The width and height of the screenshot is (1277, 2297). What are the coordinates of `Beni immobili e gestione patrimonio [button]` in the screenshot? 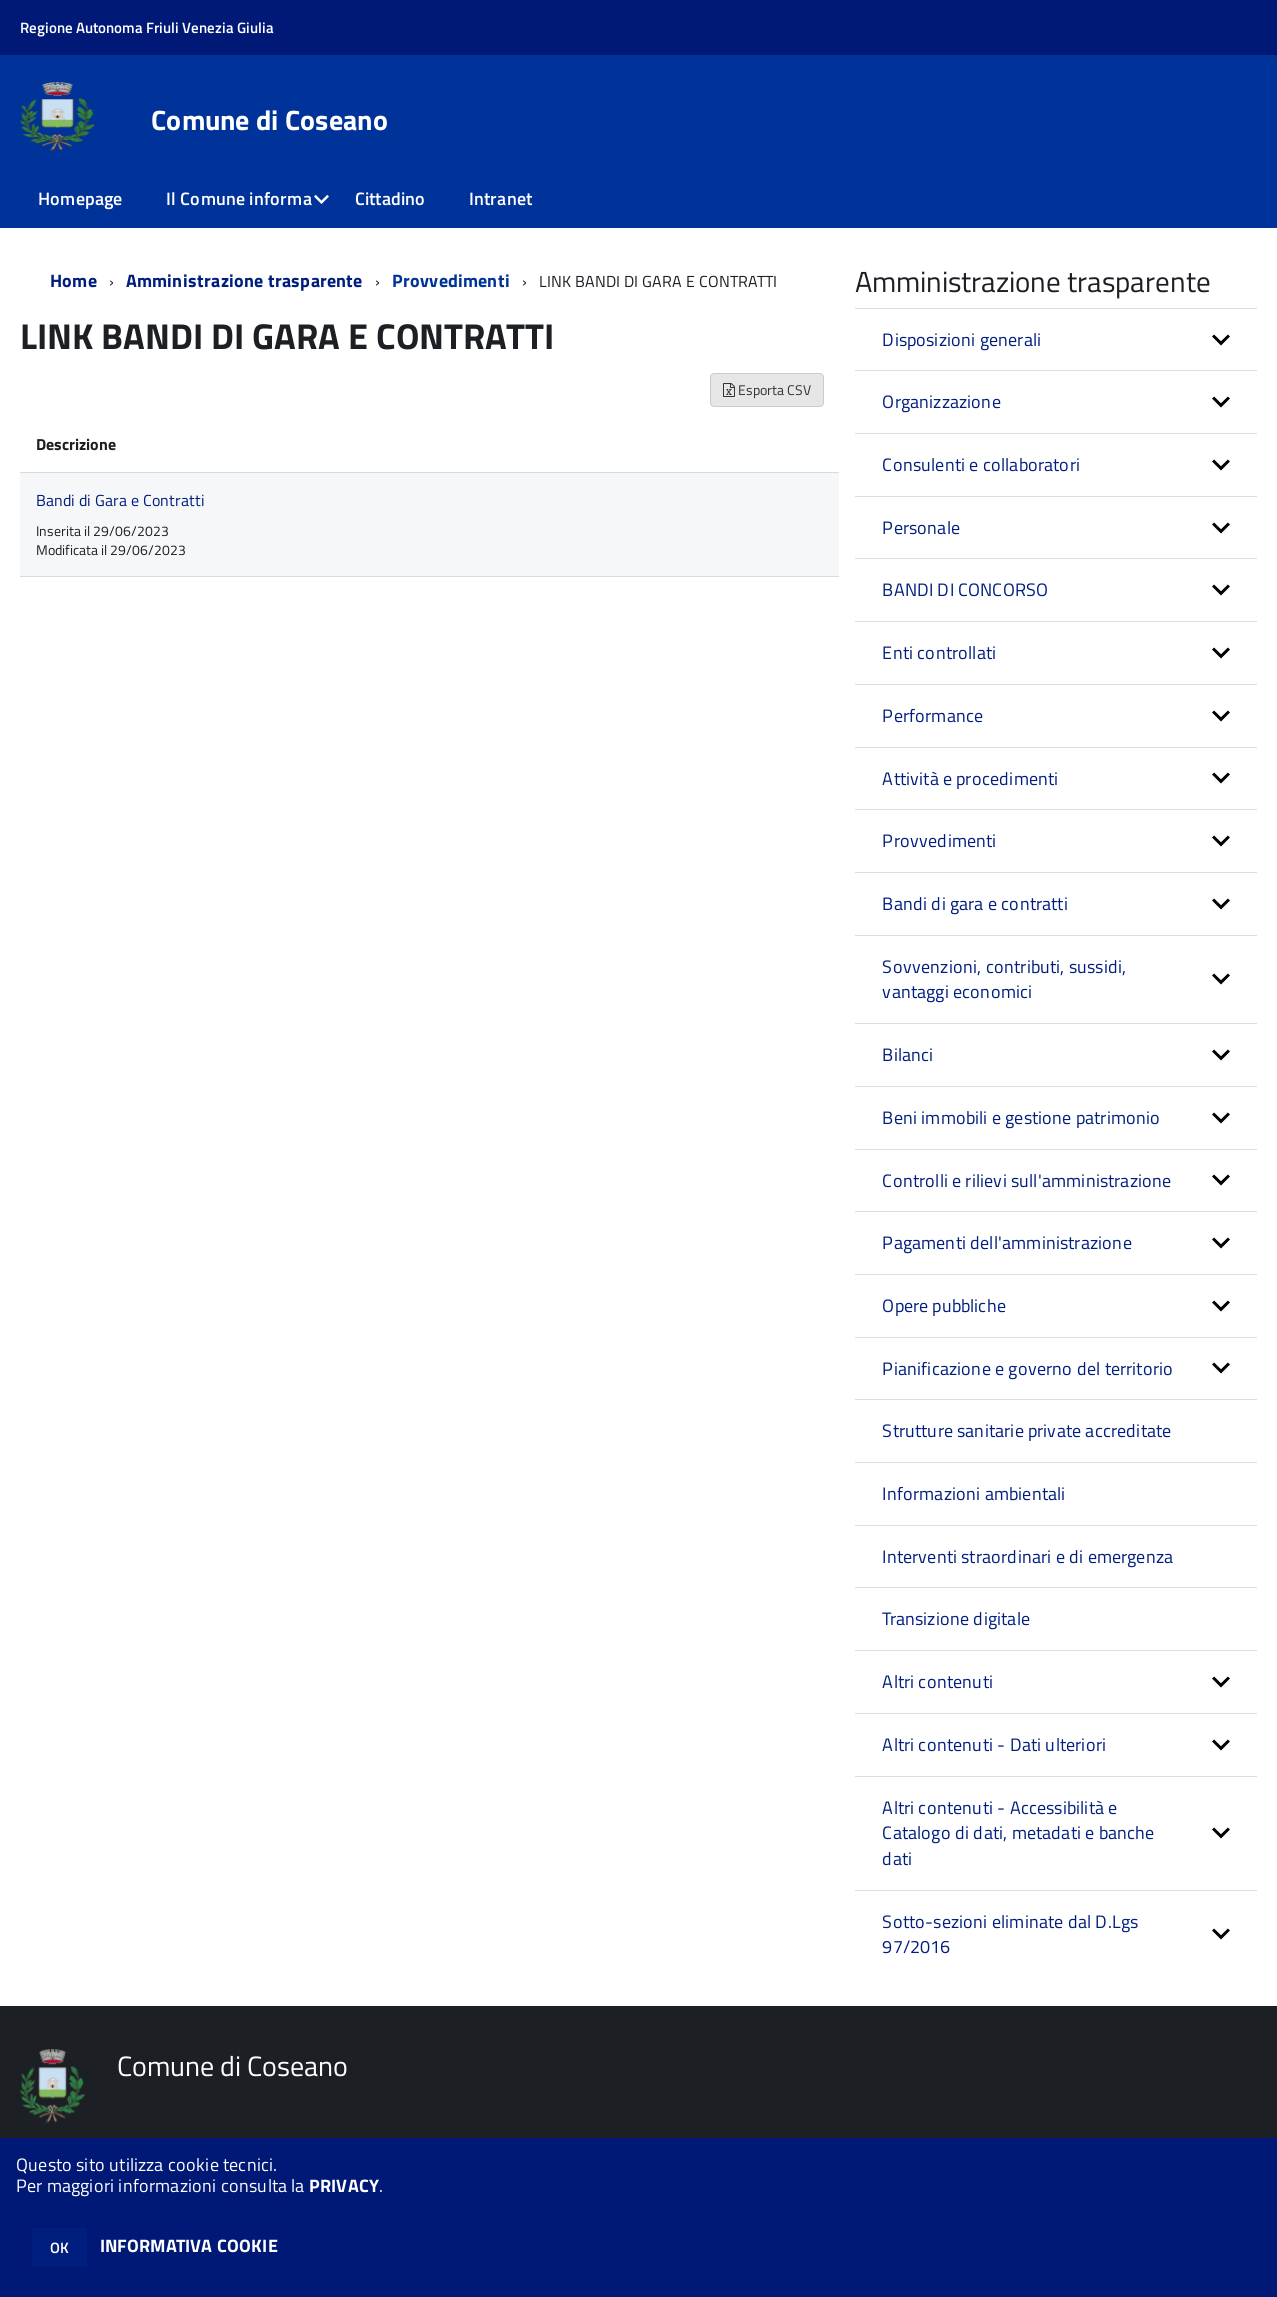 It's located at (1021, 1117).